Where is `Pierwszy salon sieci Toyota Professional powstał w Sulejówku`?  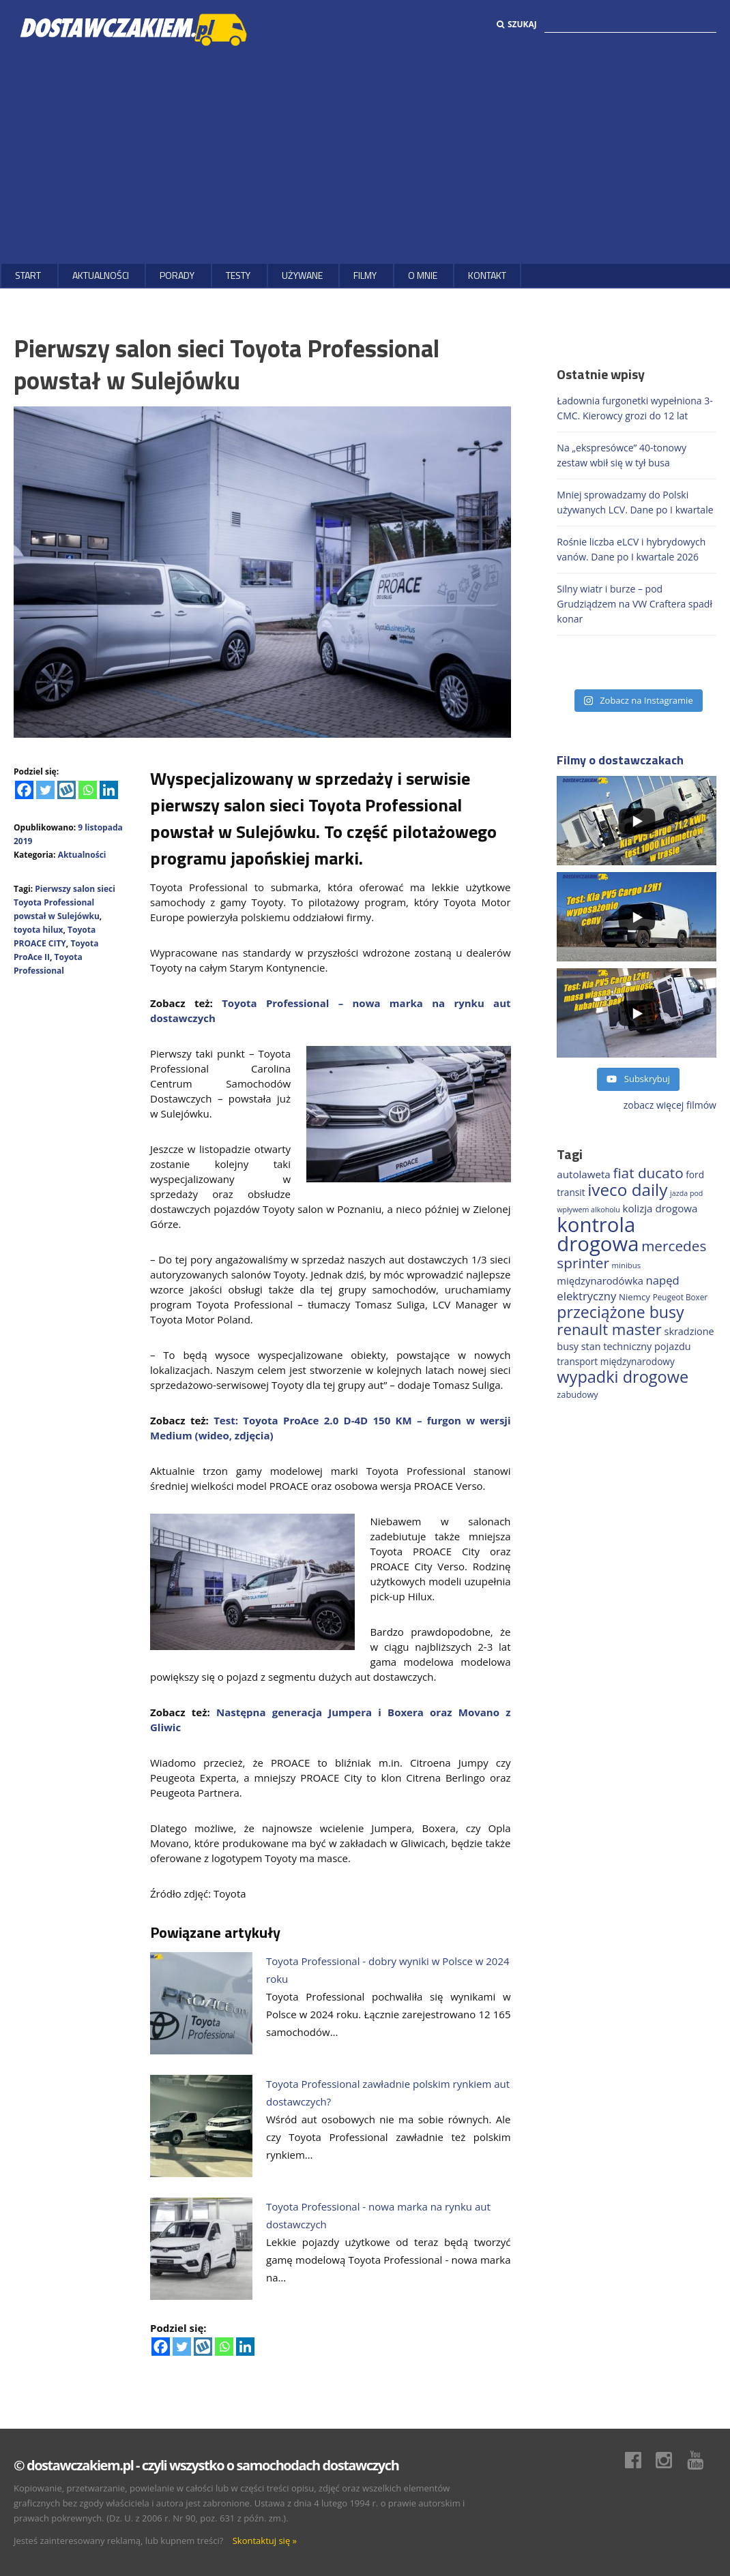 Pierwszy salon sieci Toyota Professional powstał w Sulejówku is located at coordinates (64, 902).